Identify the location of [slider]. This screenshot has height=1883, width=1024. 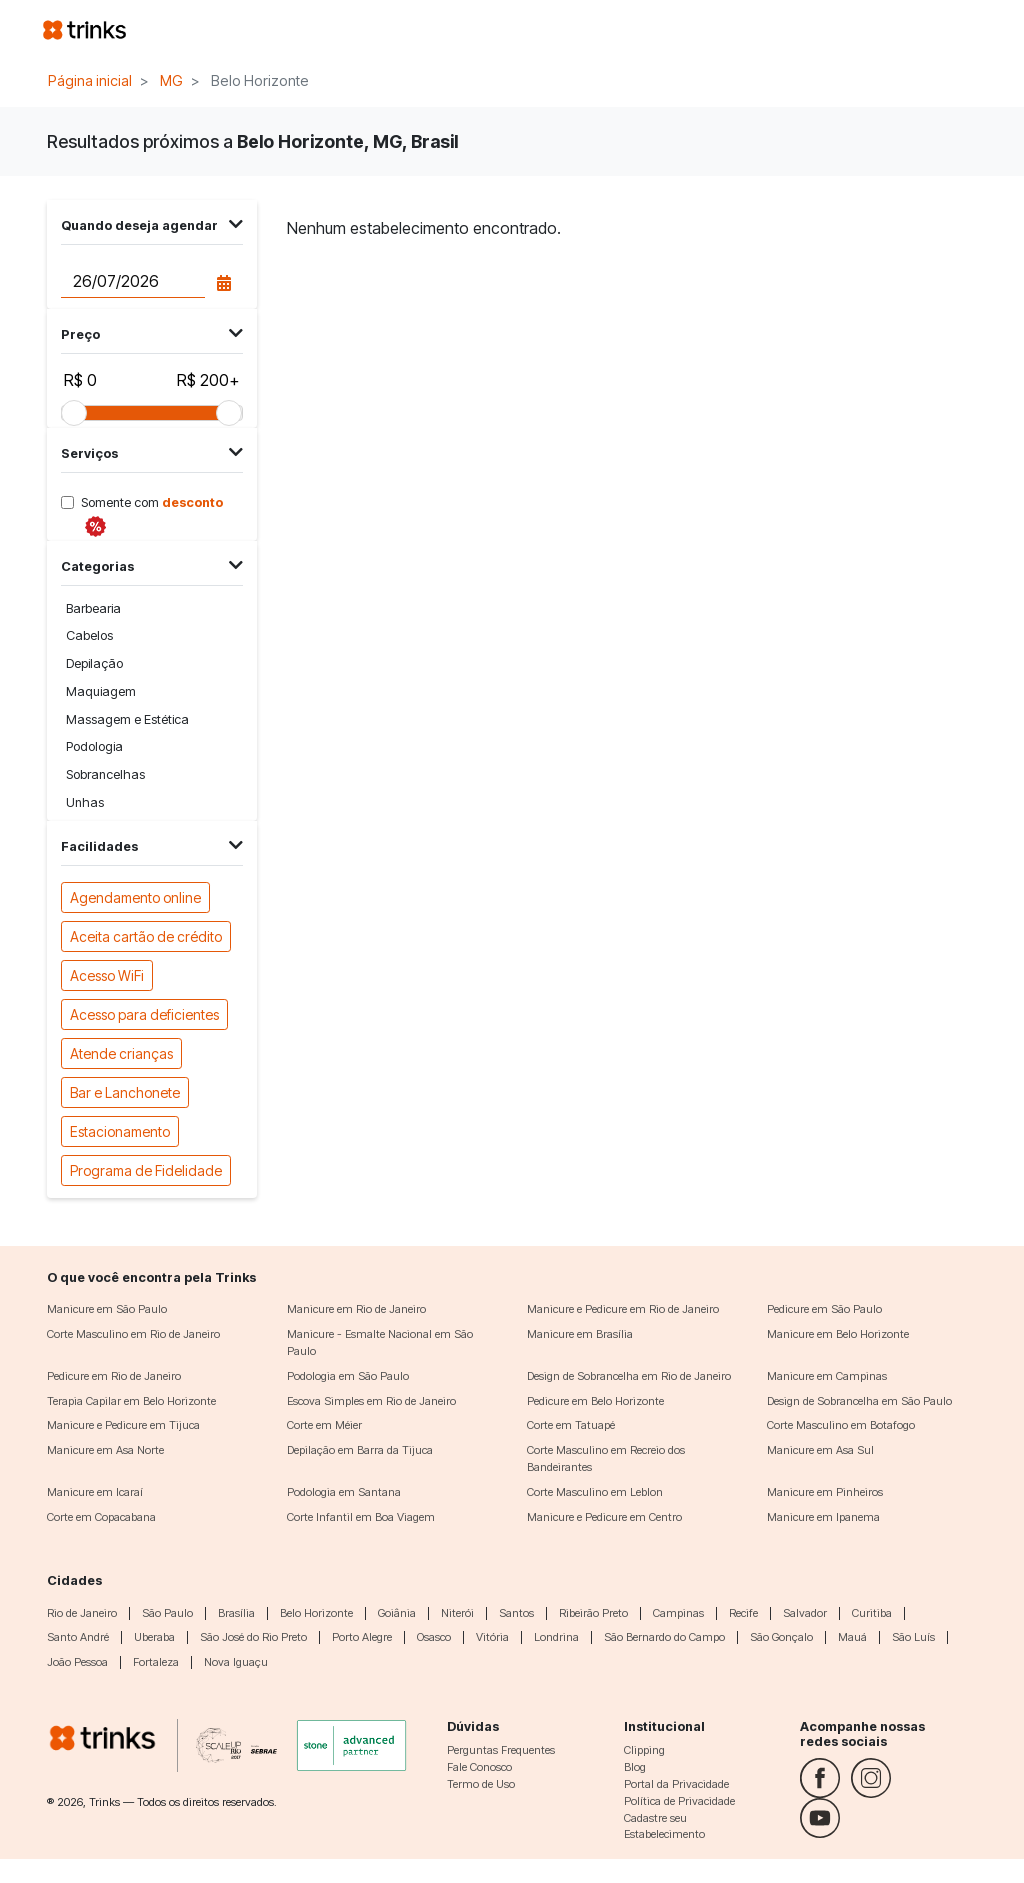
(74, 413).